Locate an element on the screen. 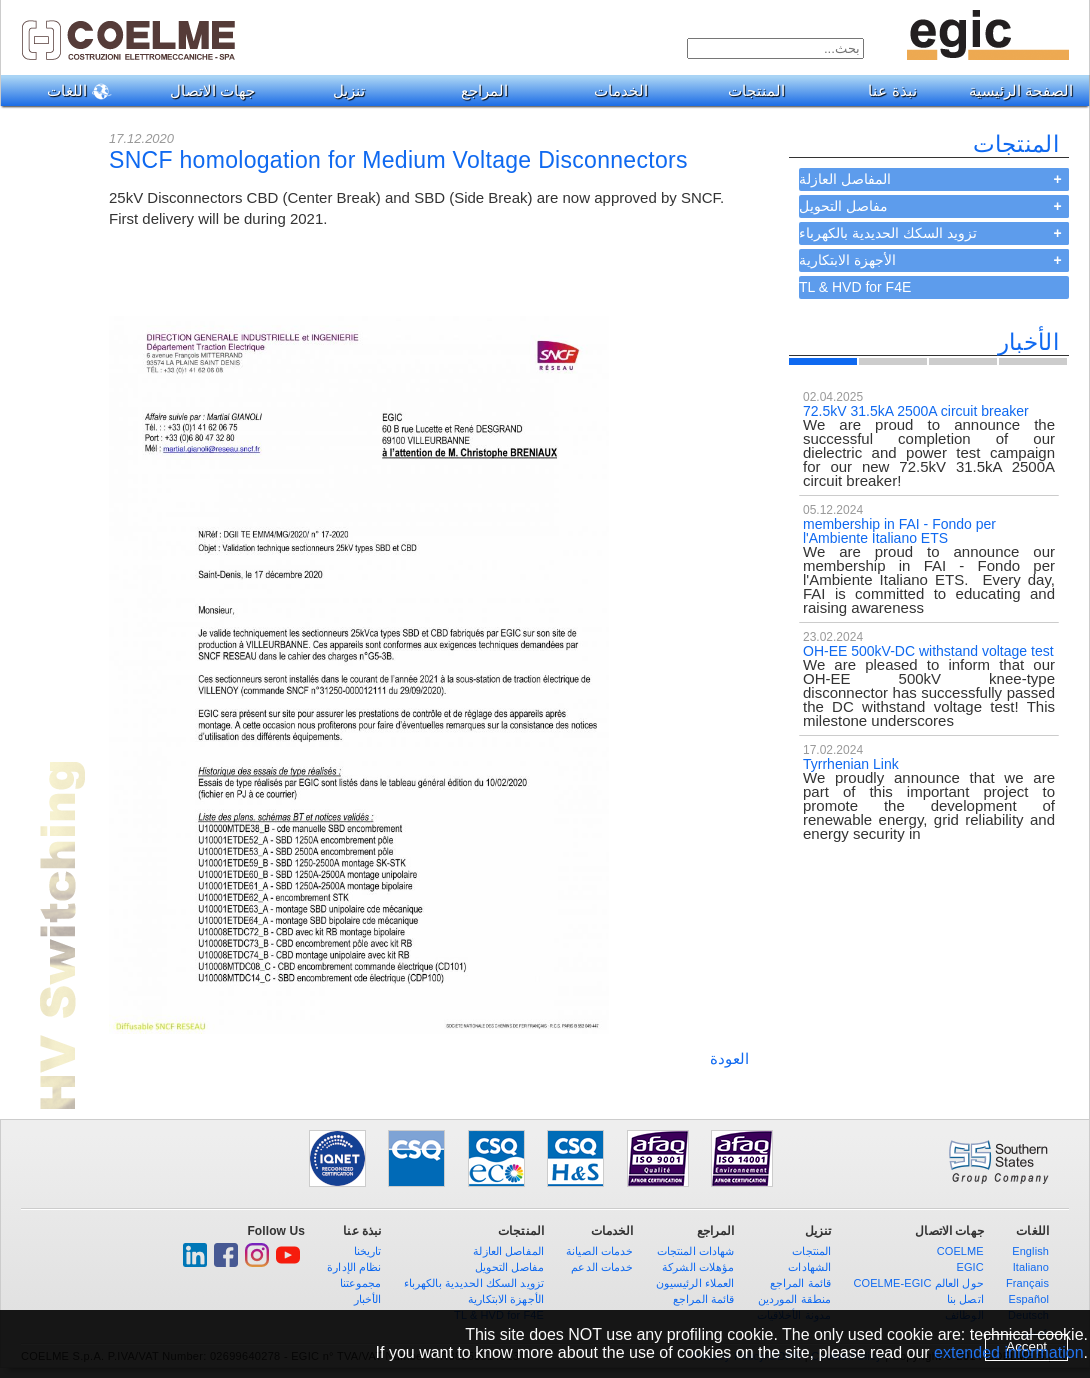  خدمات الصيانة is located at coordinates (599, 1251).